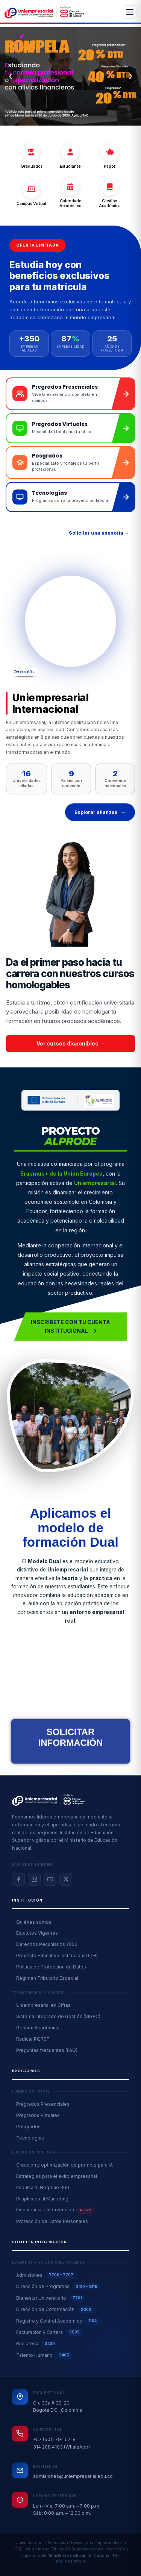  What do you see at coordinates (50, 2298) in the screenshot?
I see `Bienestar Universitario` at bounding box center [50, 2298].